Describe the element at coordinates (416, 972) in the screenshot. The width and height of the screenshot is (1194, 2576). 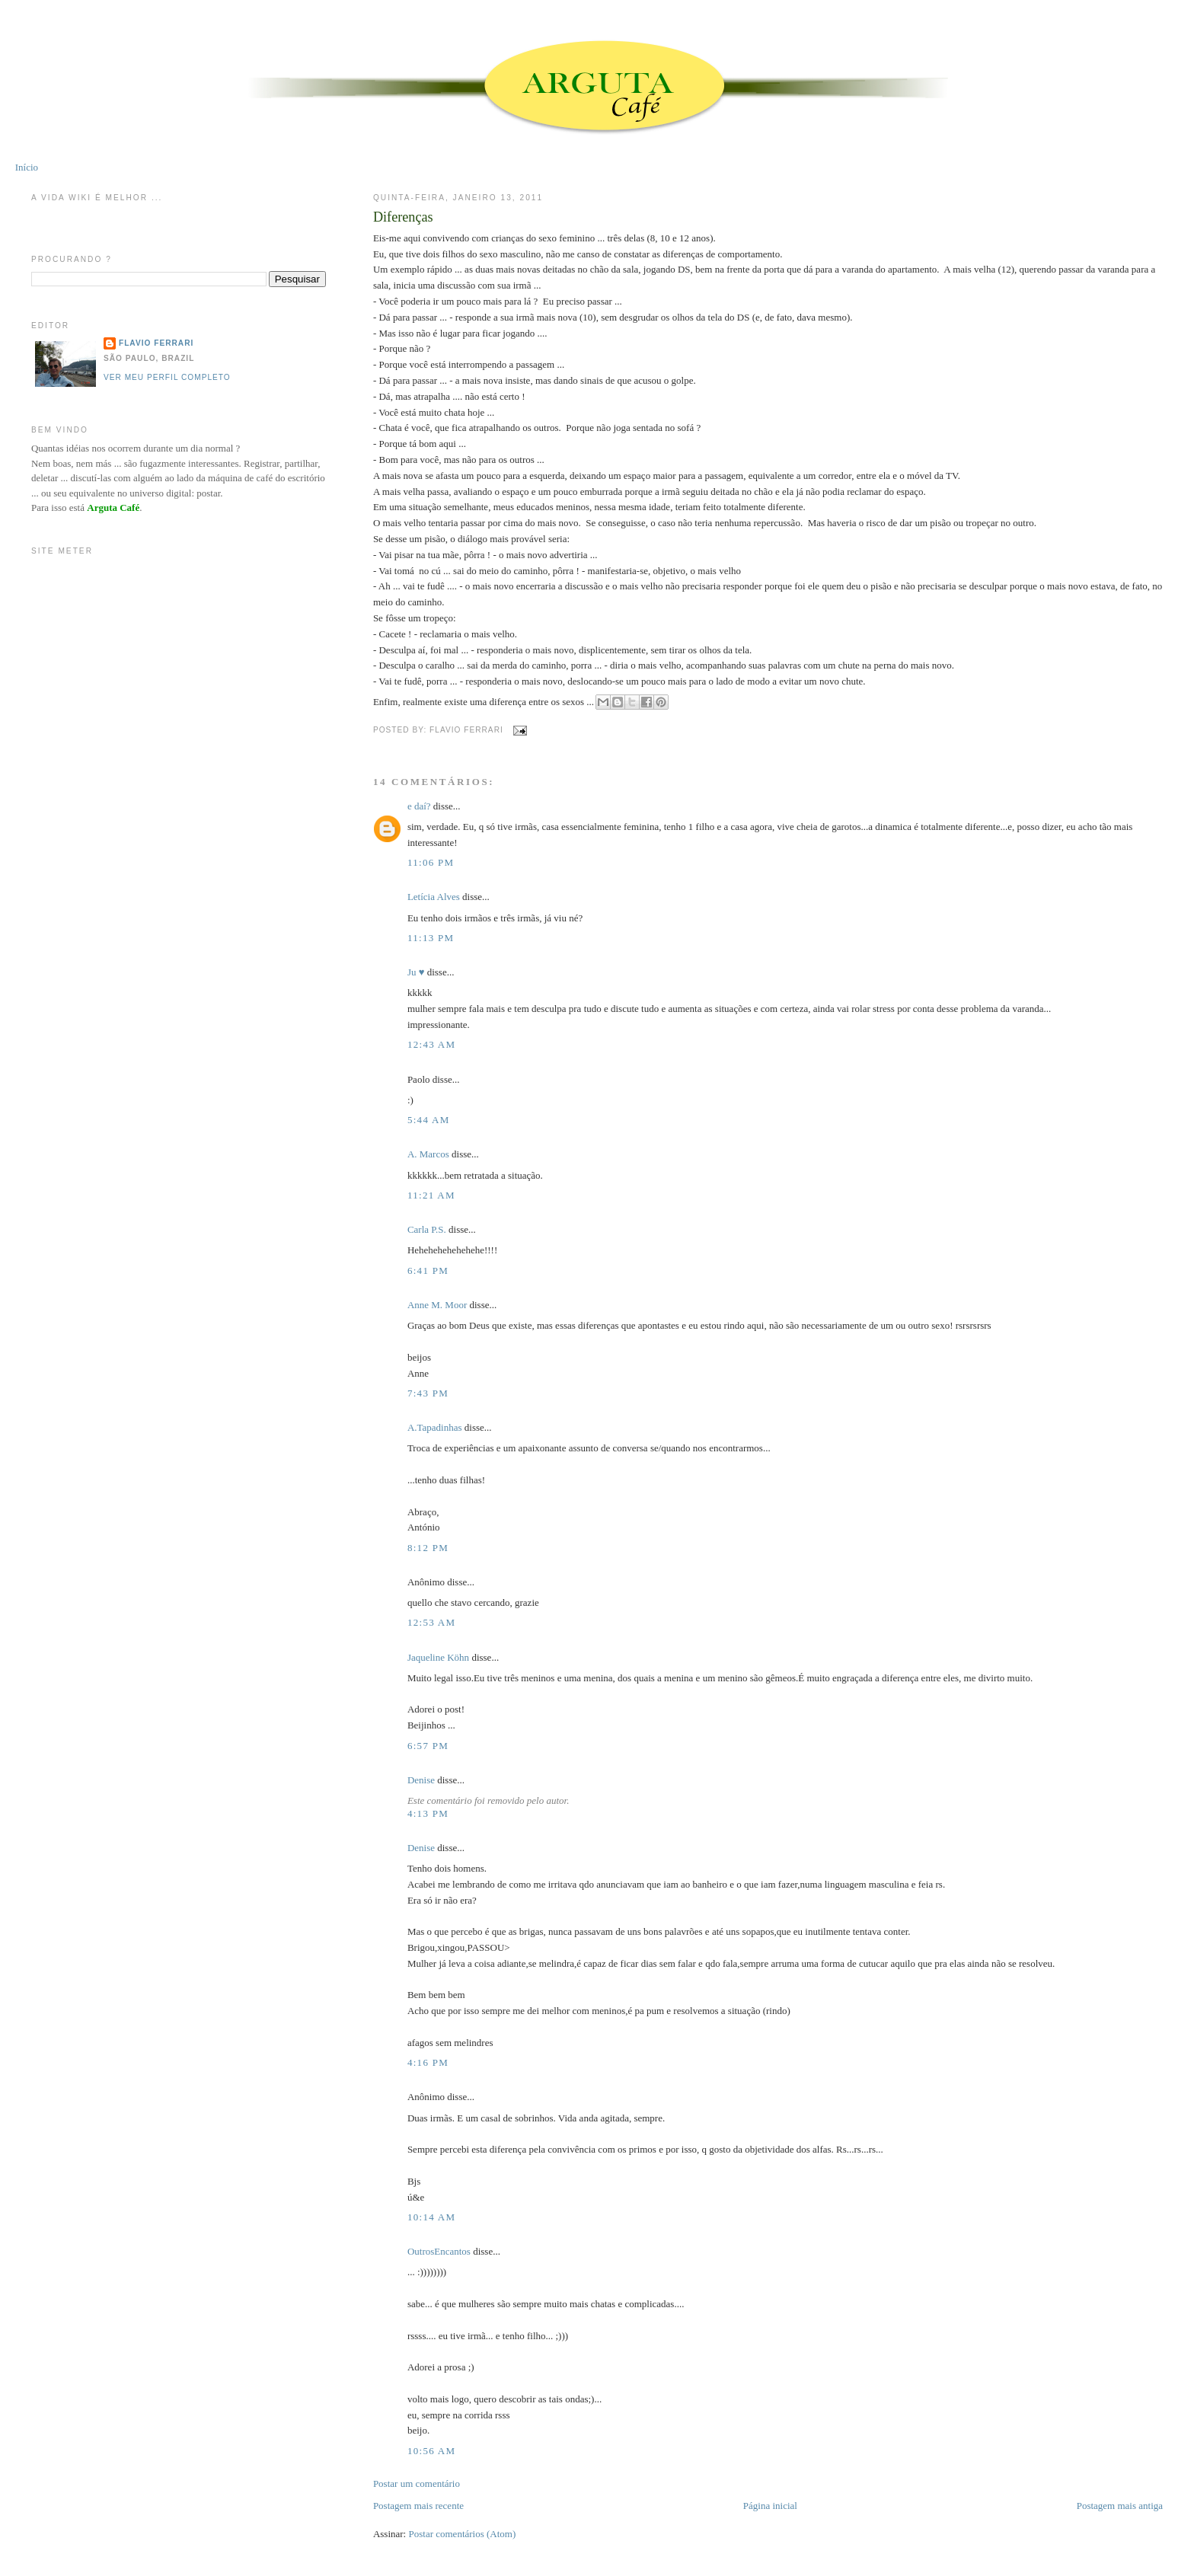
I see `Ju ♥` at that location.